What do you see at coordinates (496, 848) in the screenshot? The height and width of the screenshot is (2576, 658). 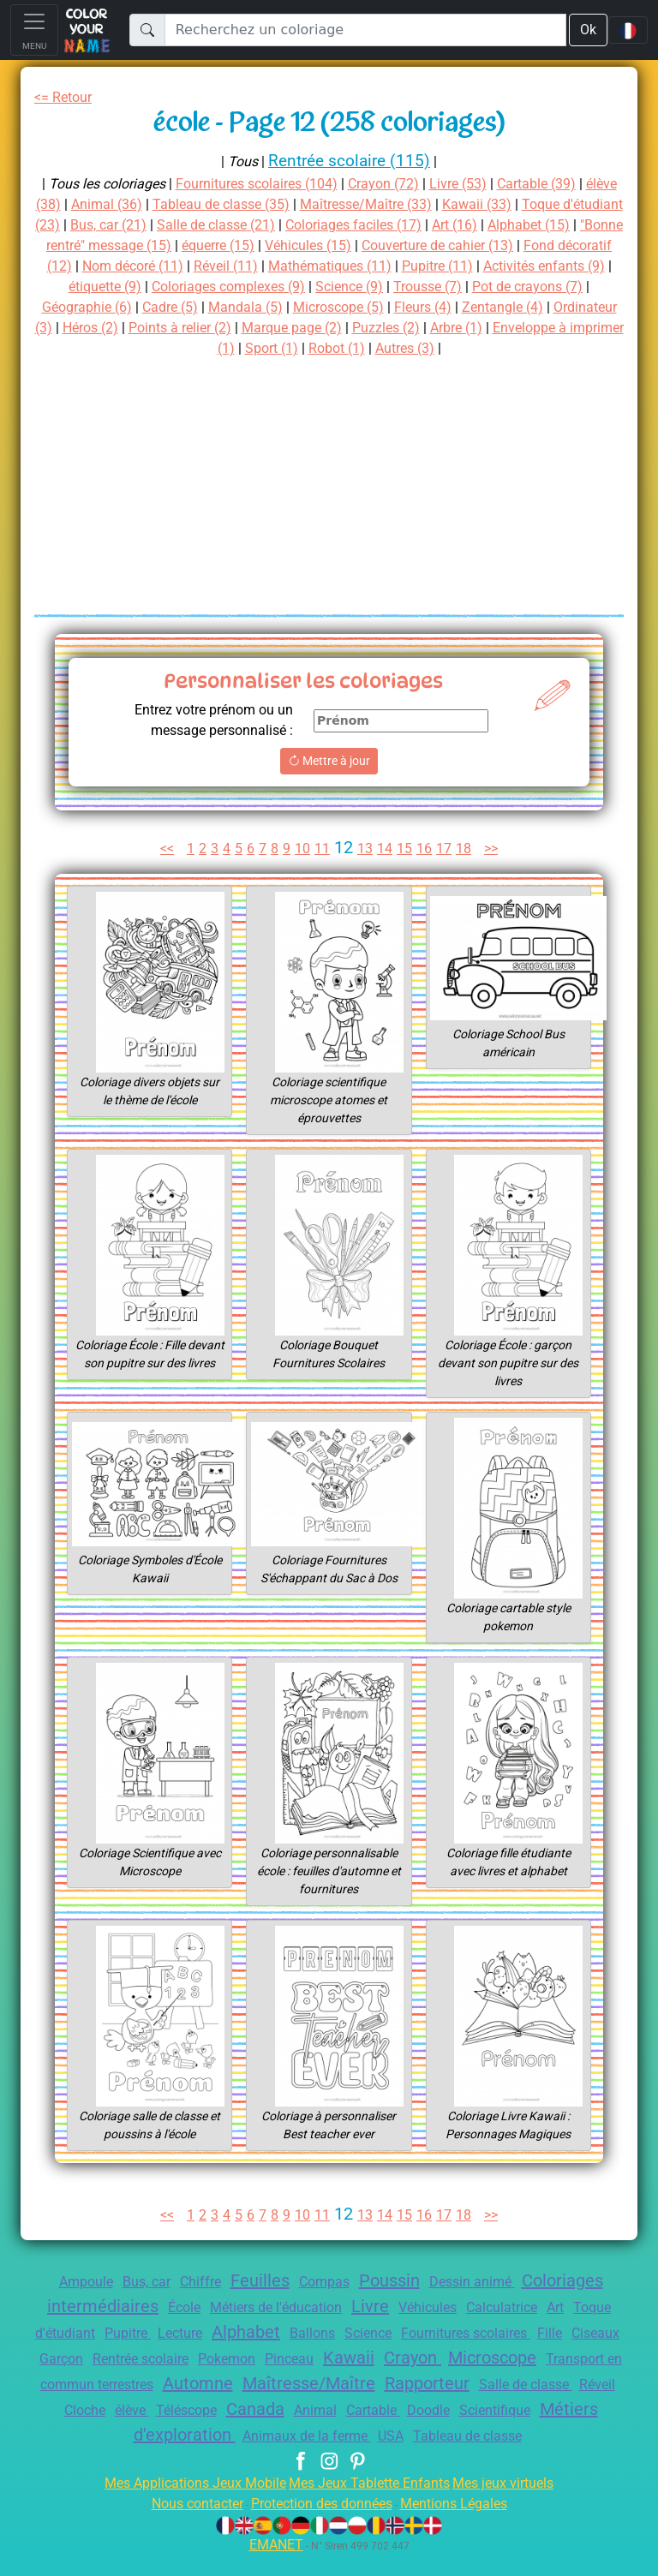 I see `>>` at bounding box center [496, 848].